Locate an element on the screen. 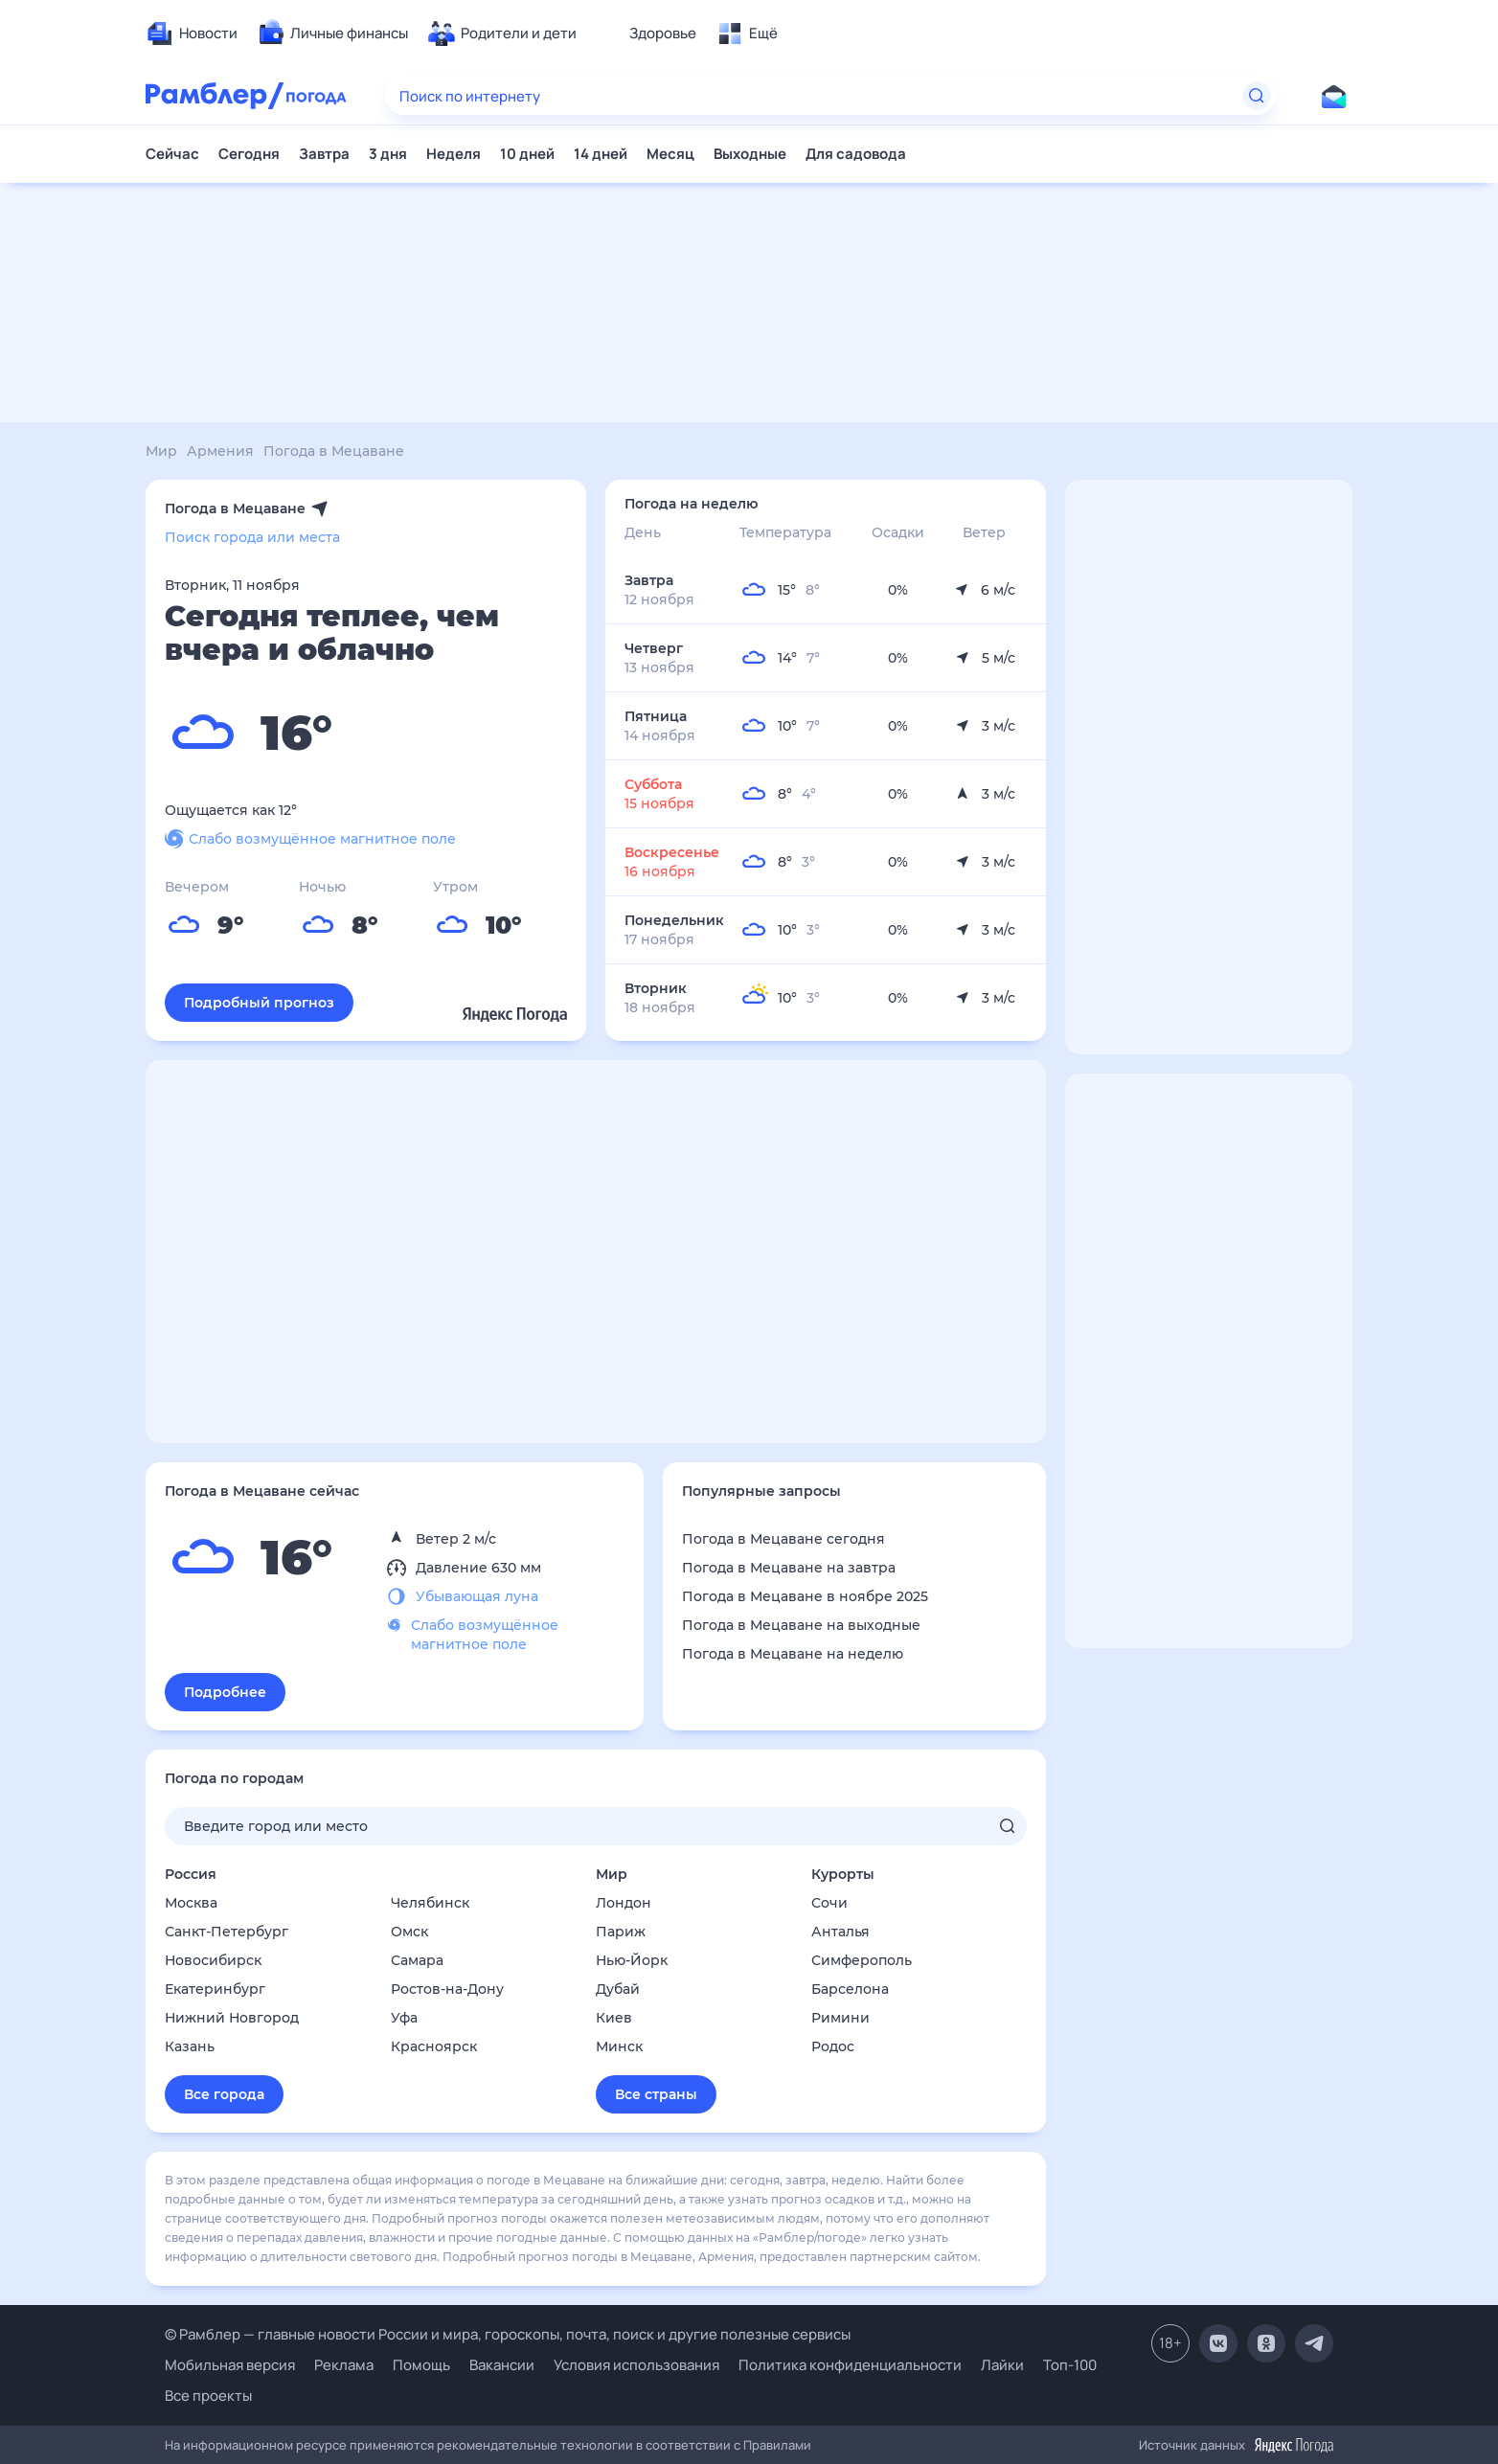 The image size is (1498, 2464). Анталья is located at coordinates (840, 1931).